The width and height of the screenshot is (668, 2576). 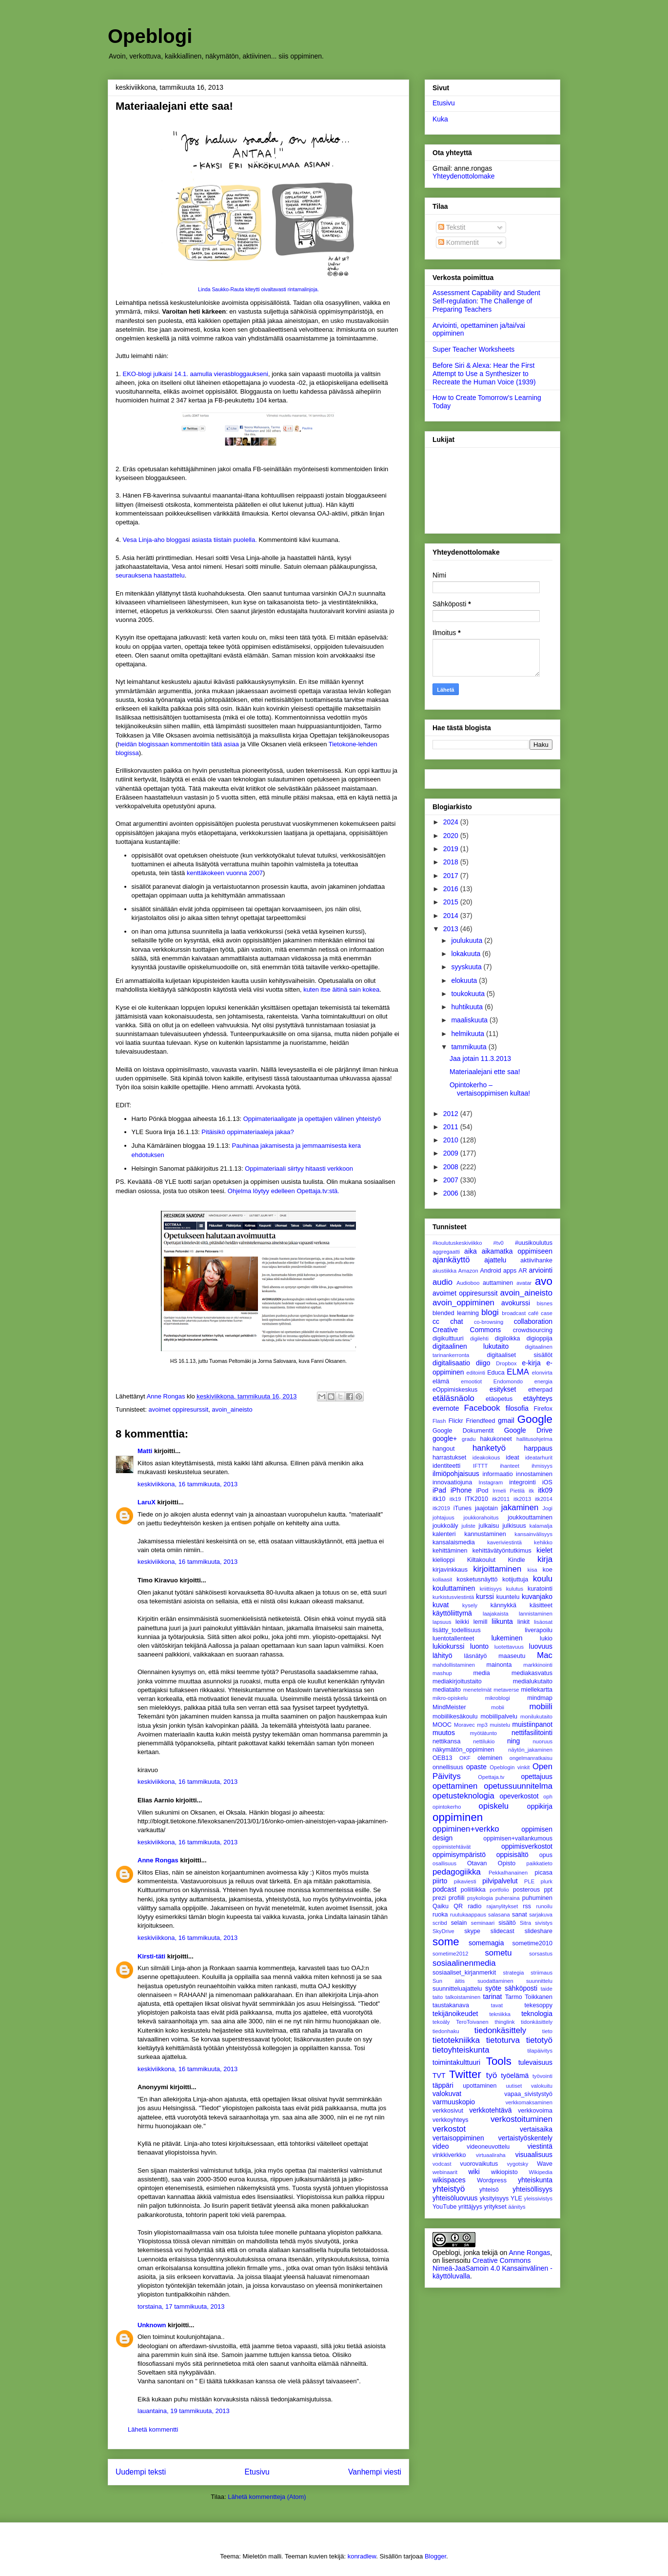 What do you see at coordinates (442, 1758) in the screenshot?
I see `OEB13` at bounding box center [442, 1758].